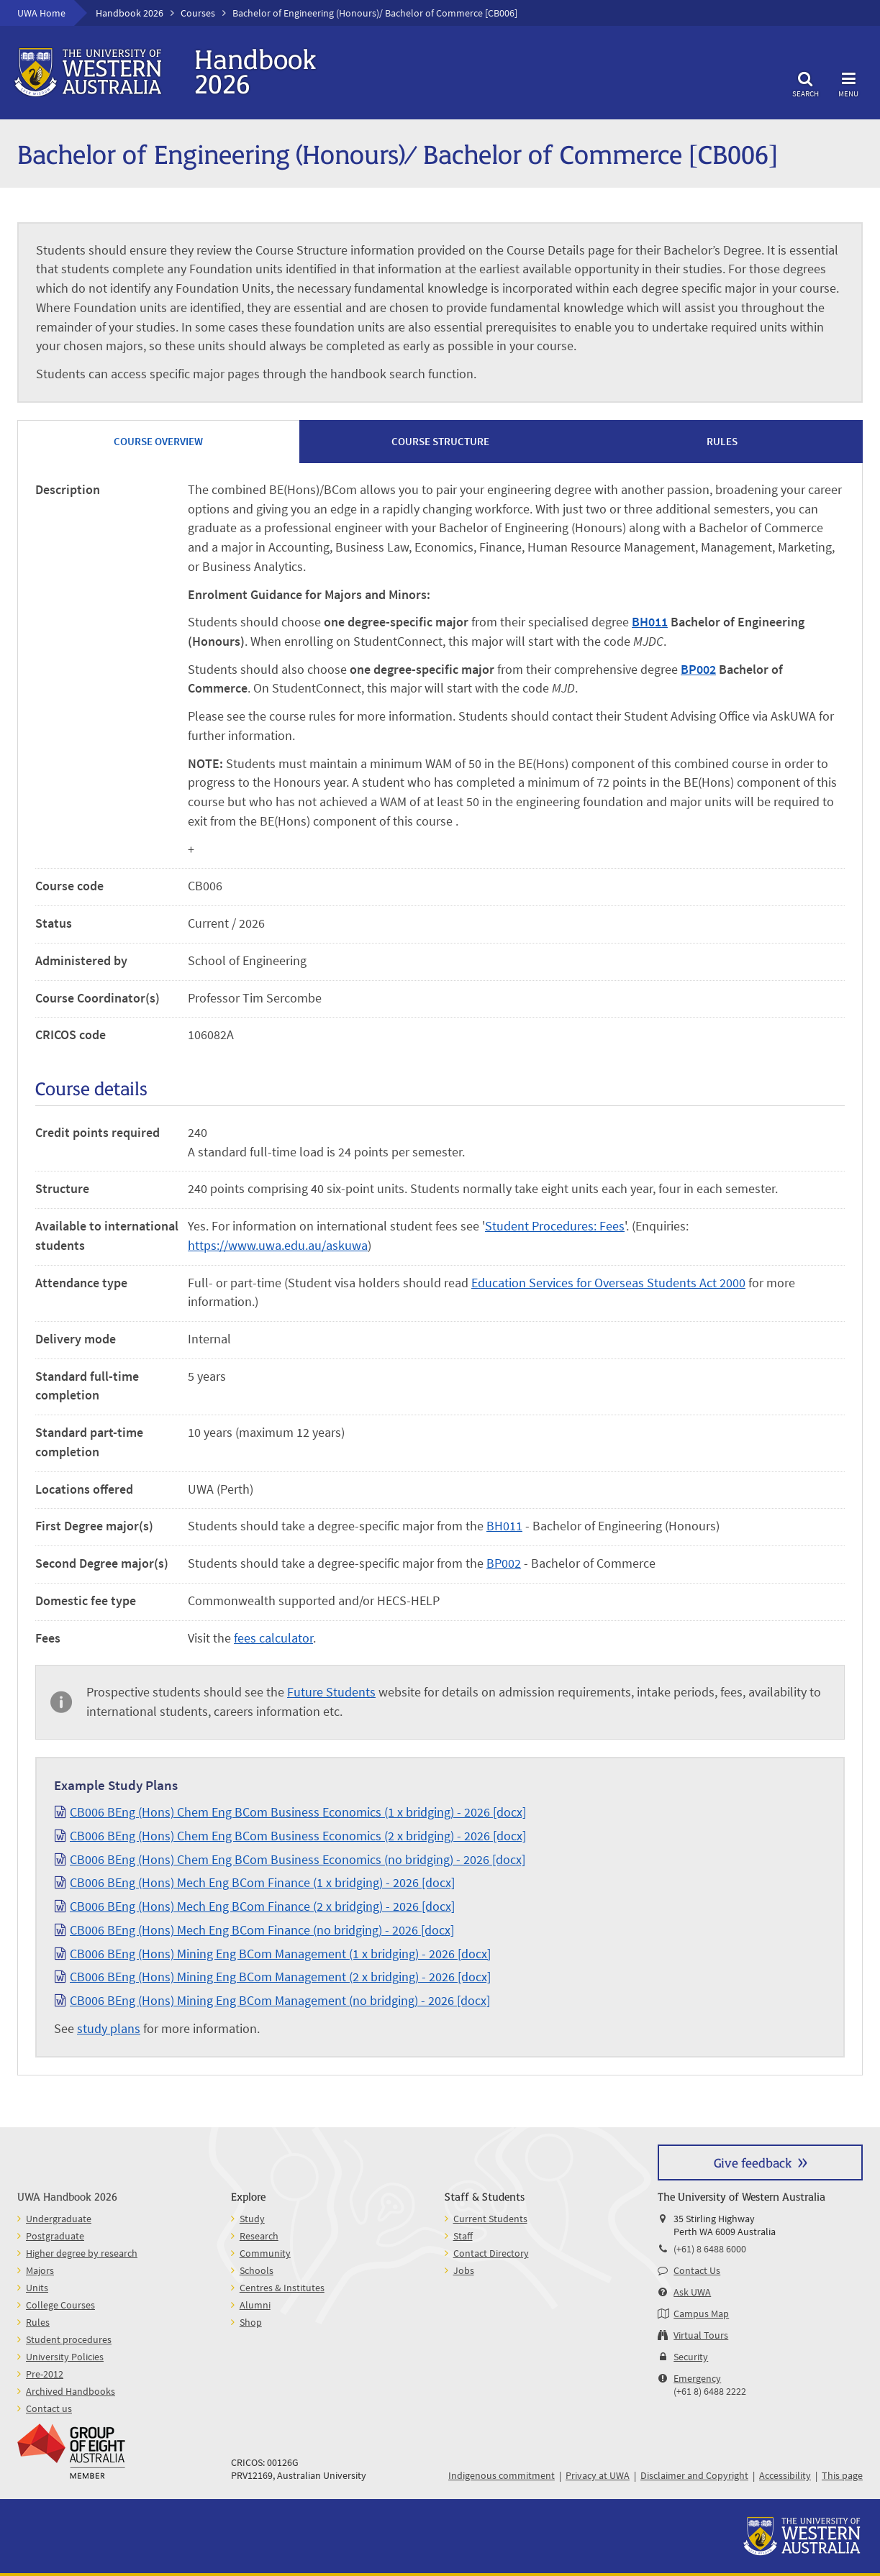 Image resolution: width=880 pixels, height=2576 pixels. What do you see at coordinates (701, 2313) in the screenshot?
I see `Campus Map` at bounding box center [701, 2313].